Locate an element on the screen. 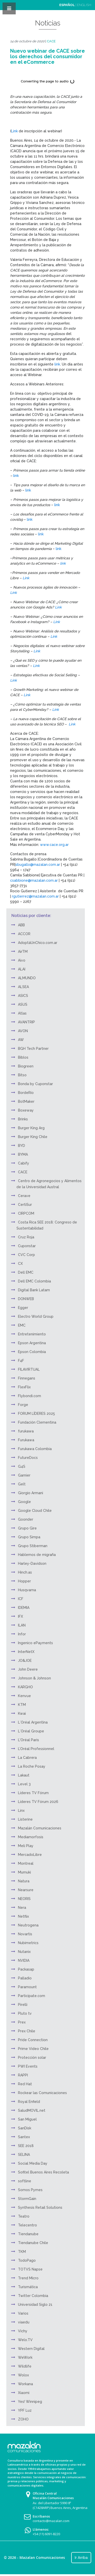  WeWork is located at coordinates (25, 2357).